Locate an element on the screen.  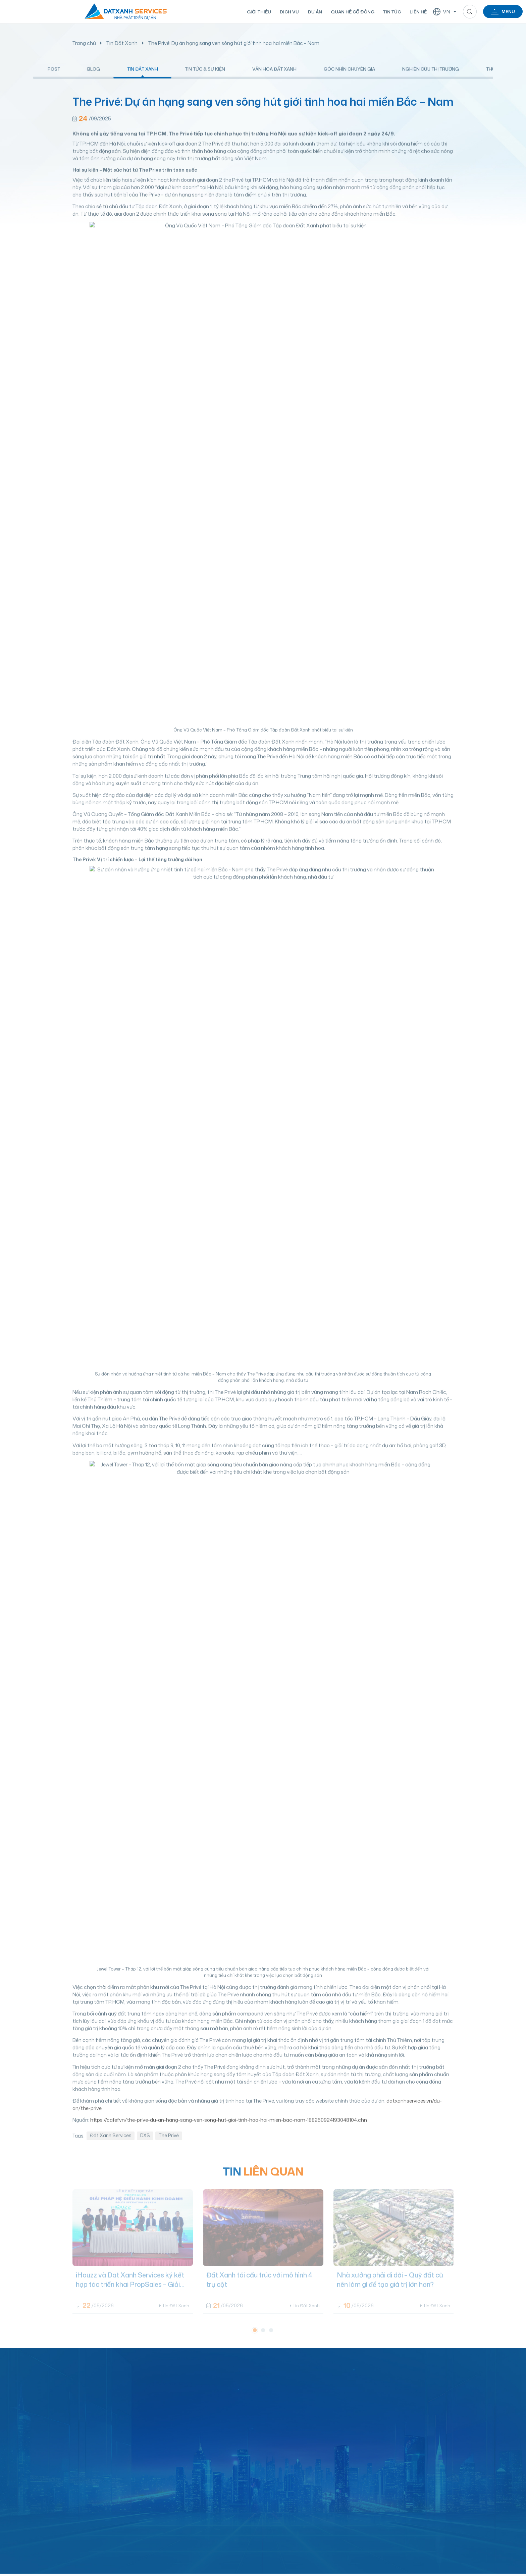
VN is located at coordinates (439, 11).